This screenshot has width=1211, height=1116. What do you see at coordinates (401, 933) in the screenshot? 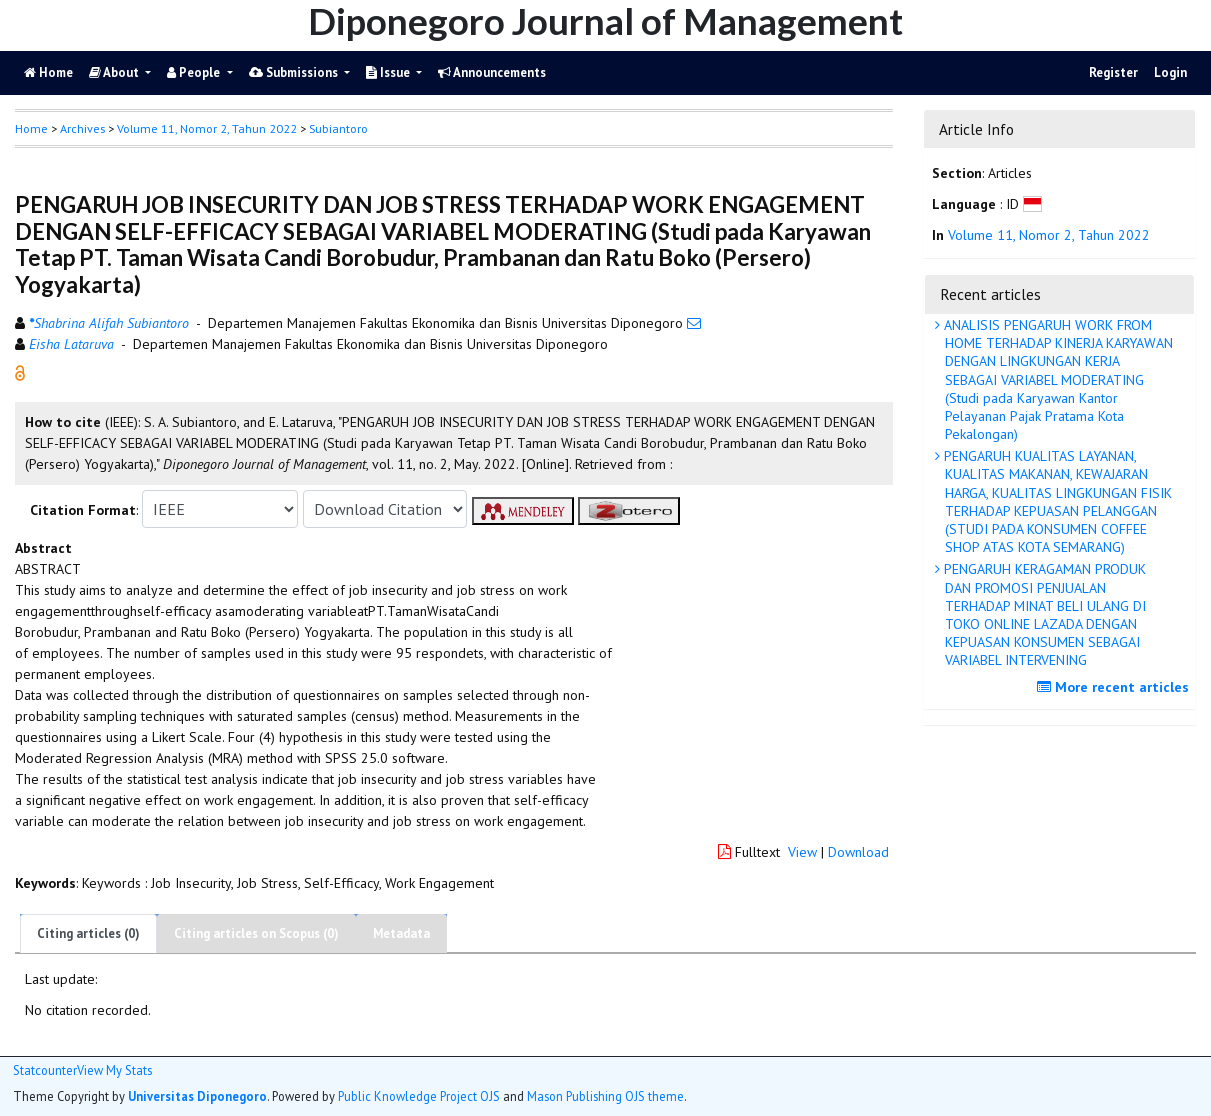
I see `Metadata` at bounding box center [401, 933].